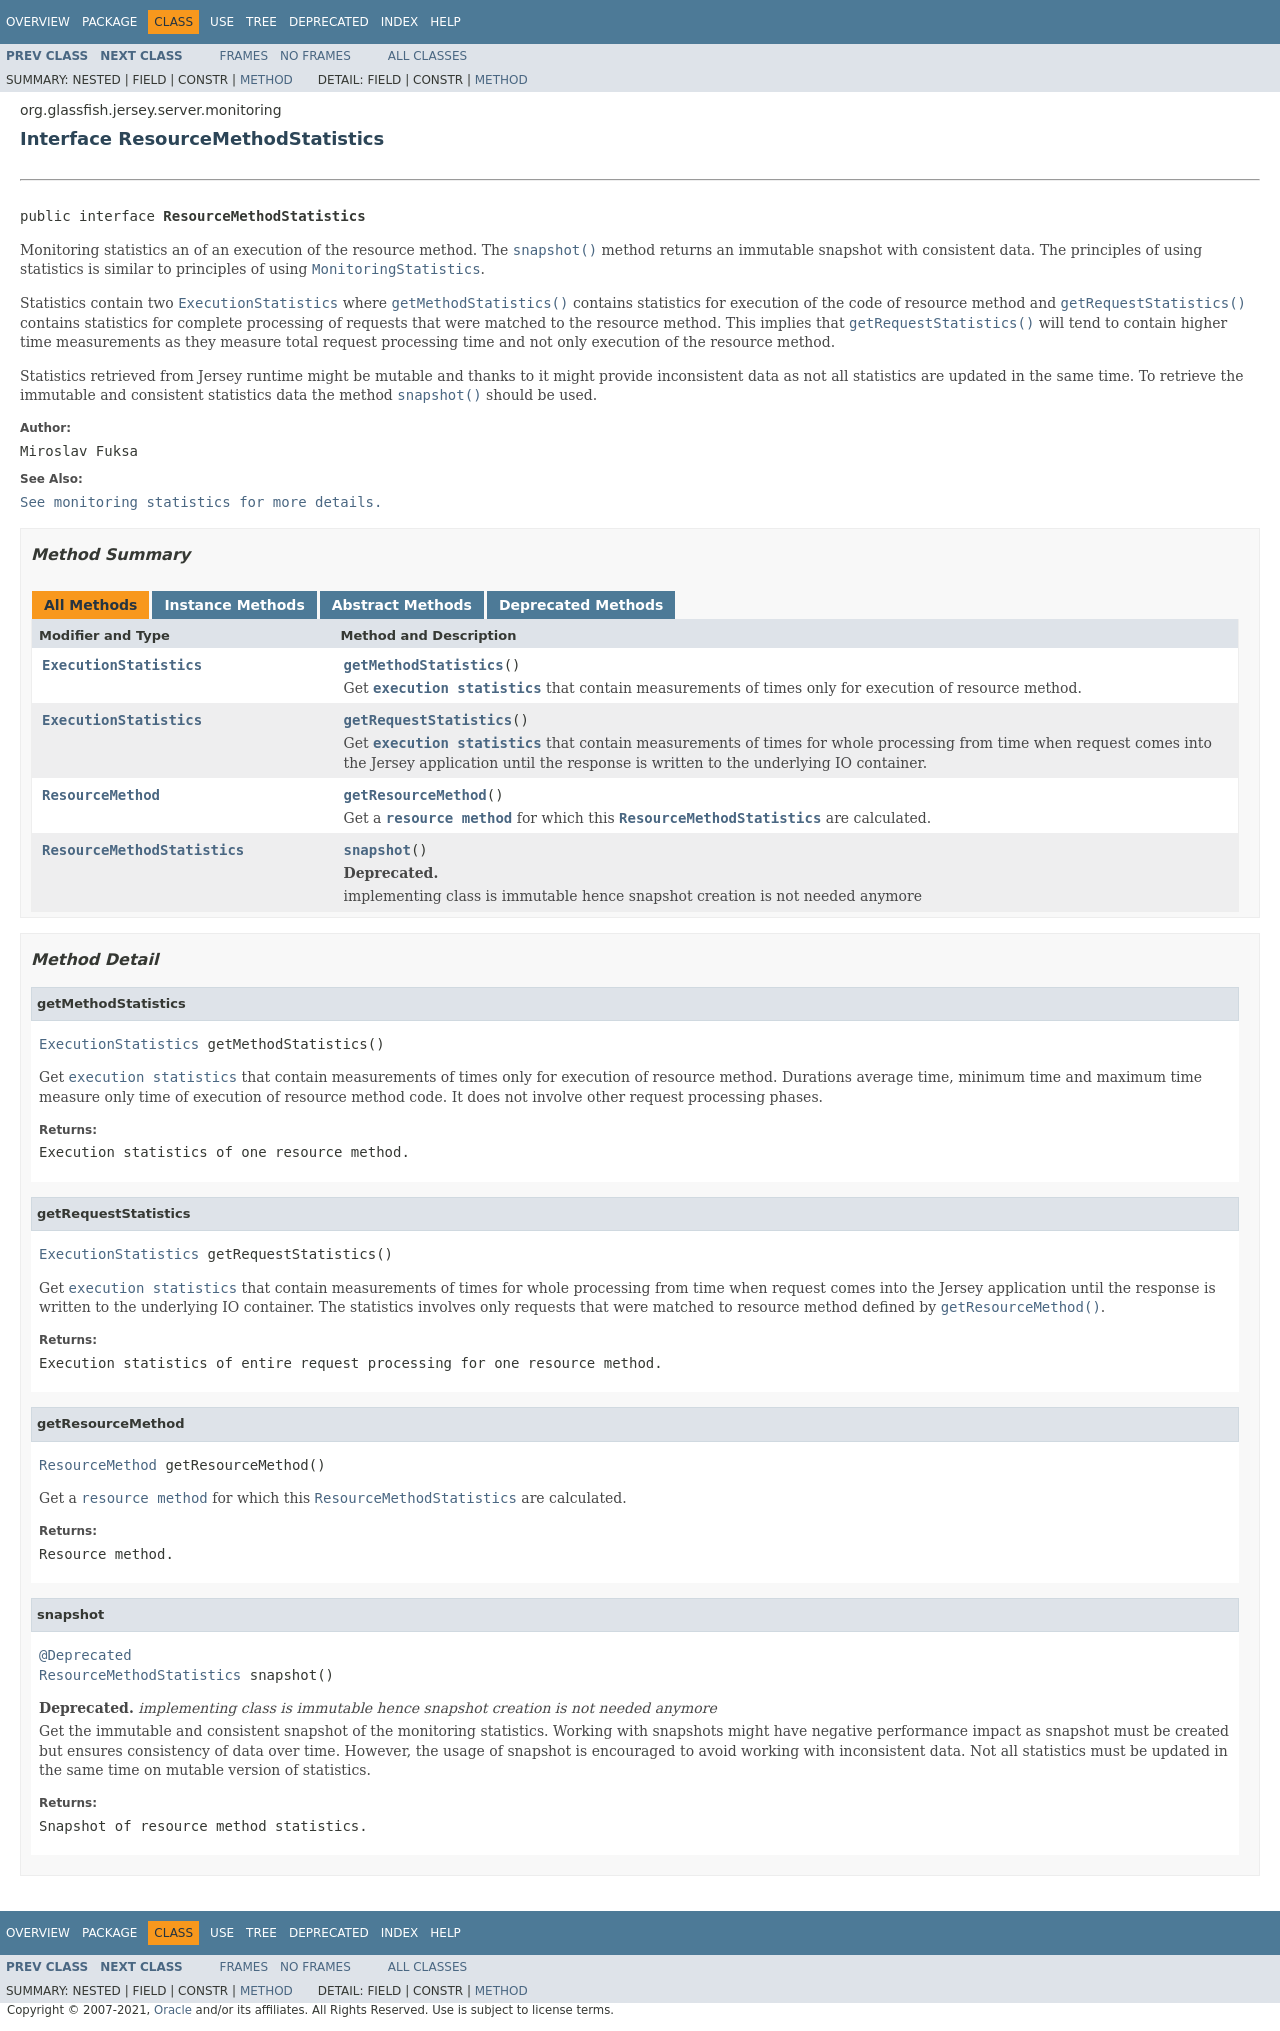 This screenshot has height=2031, width=1280. I want to click on @Deprecated, so click(85, 1655).